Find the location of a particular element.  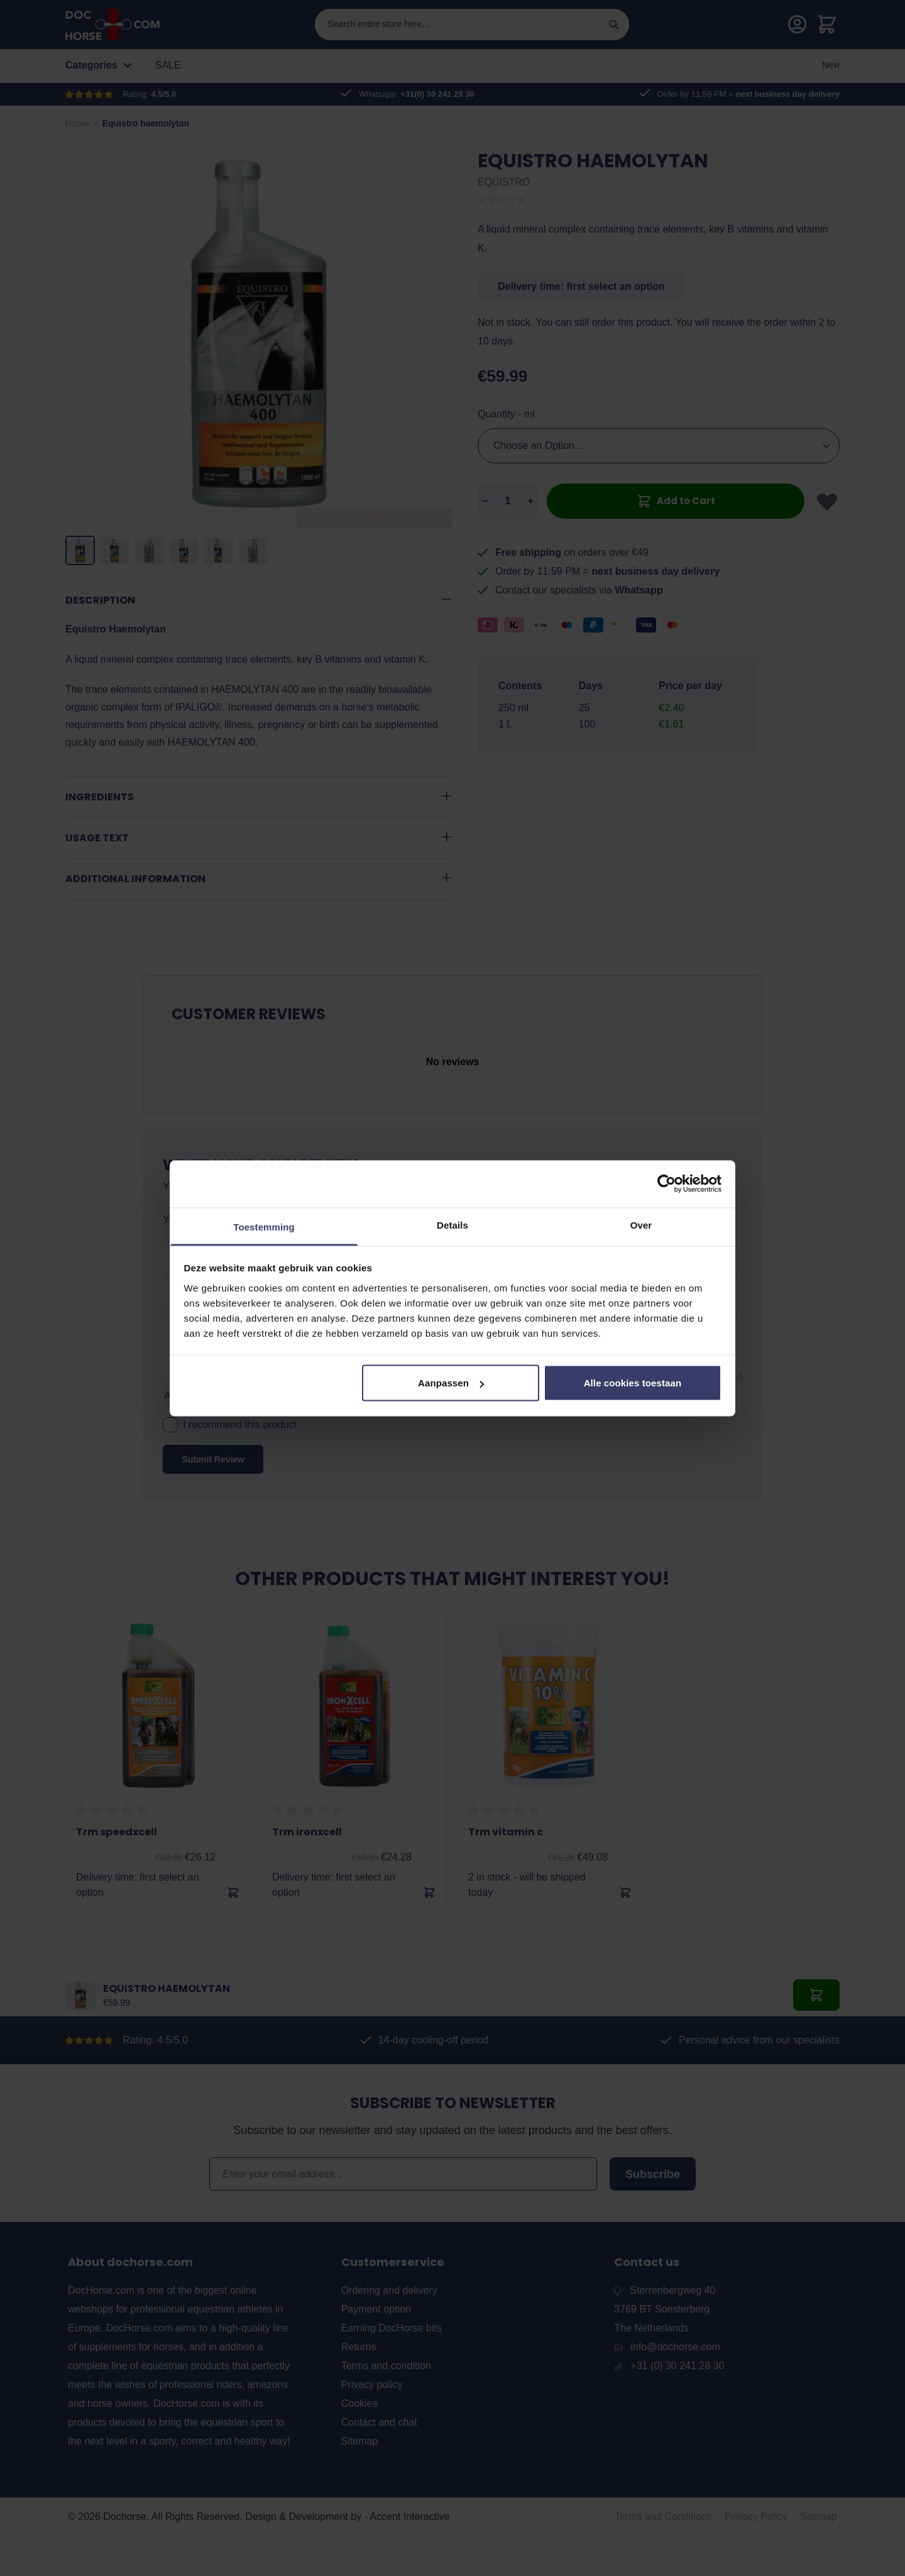

Alle cookies toestaan is located at coordinates (633, 1383).